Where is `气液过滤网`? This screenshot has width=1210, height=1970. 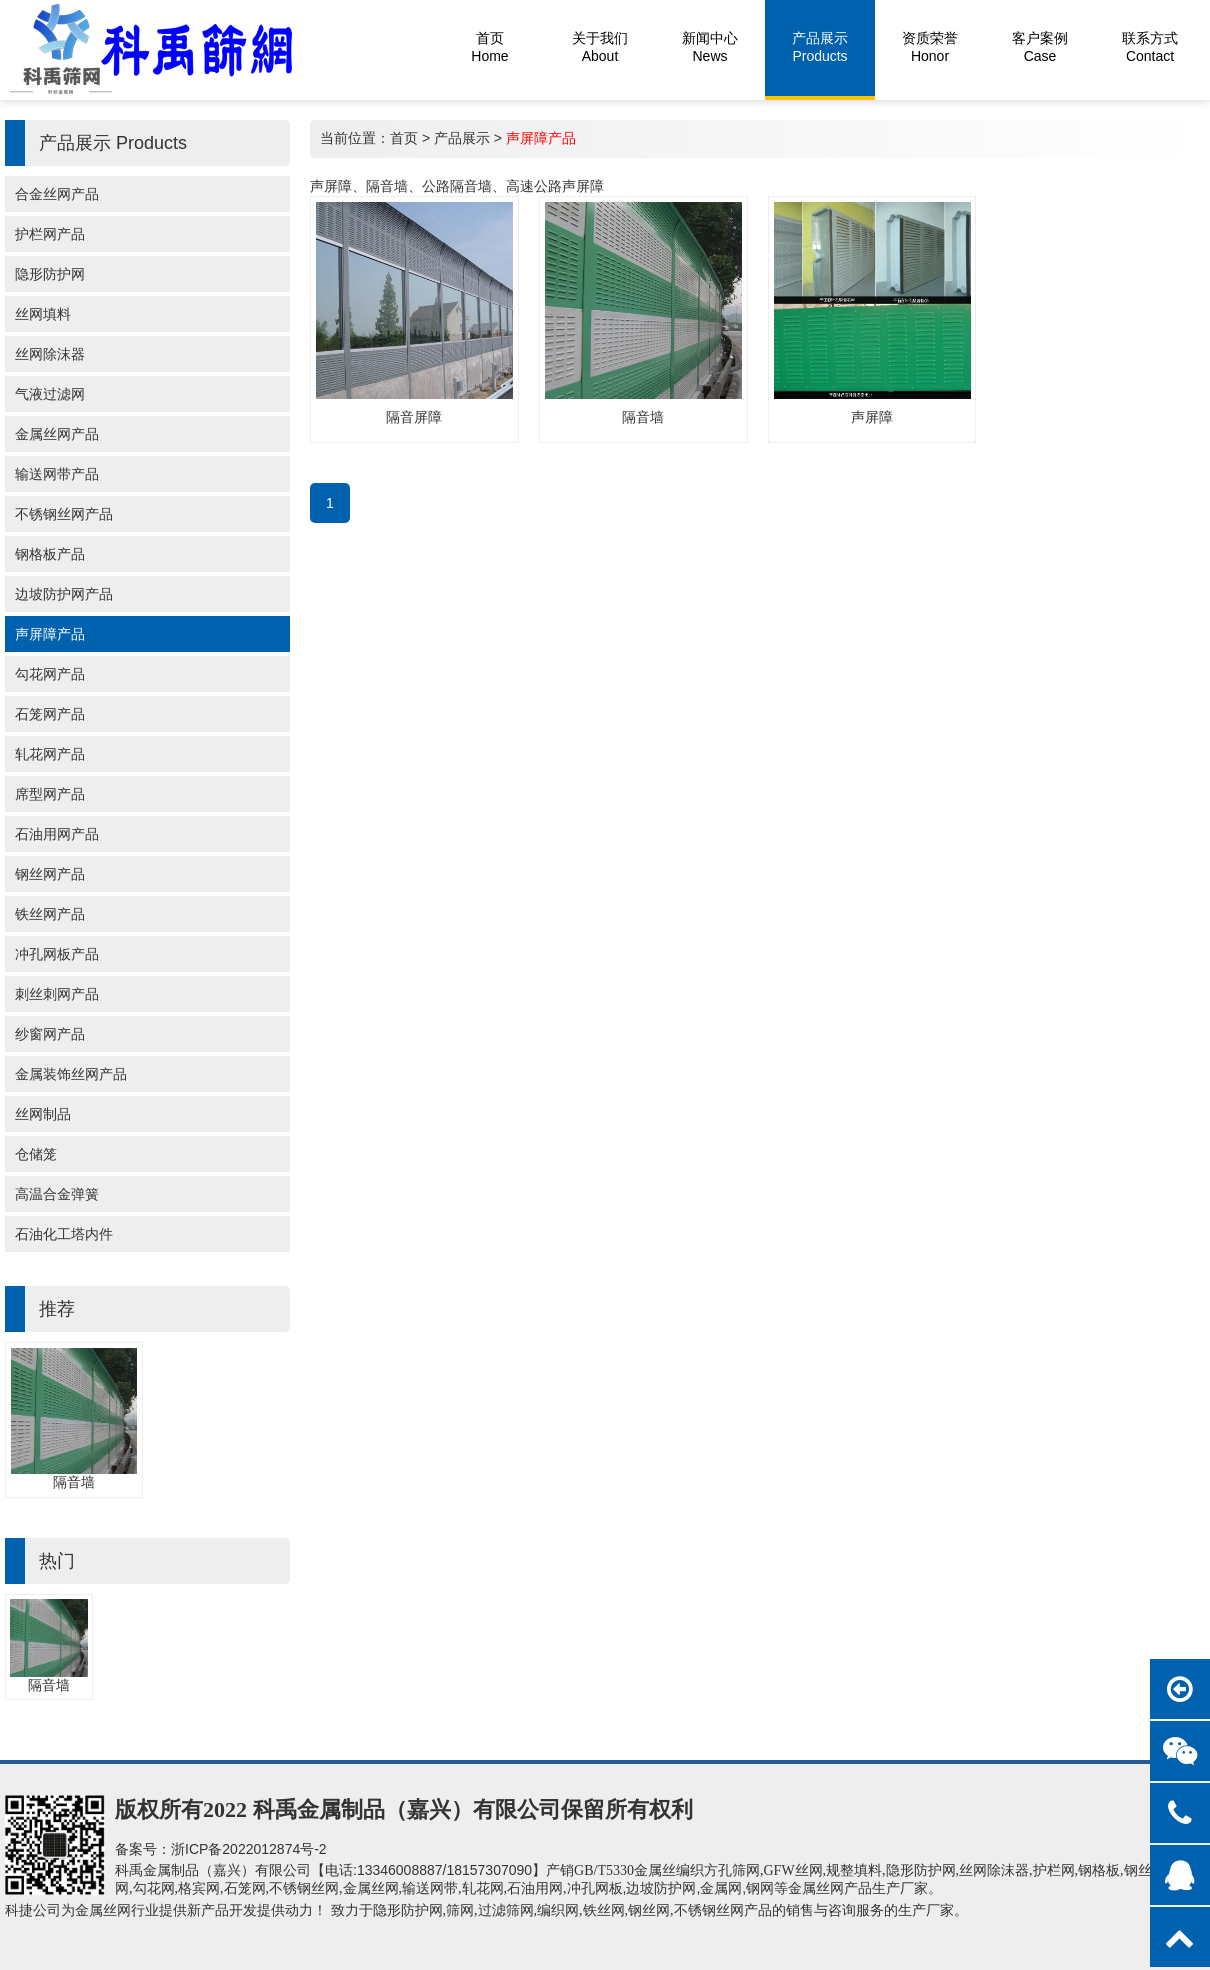
气液过滤网 is located at coordinates (50, 394).